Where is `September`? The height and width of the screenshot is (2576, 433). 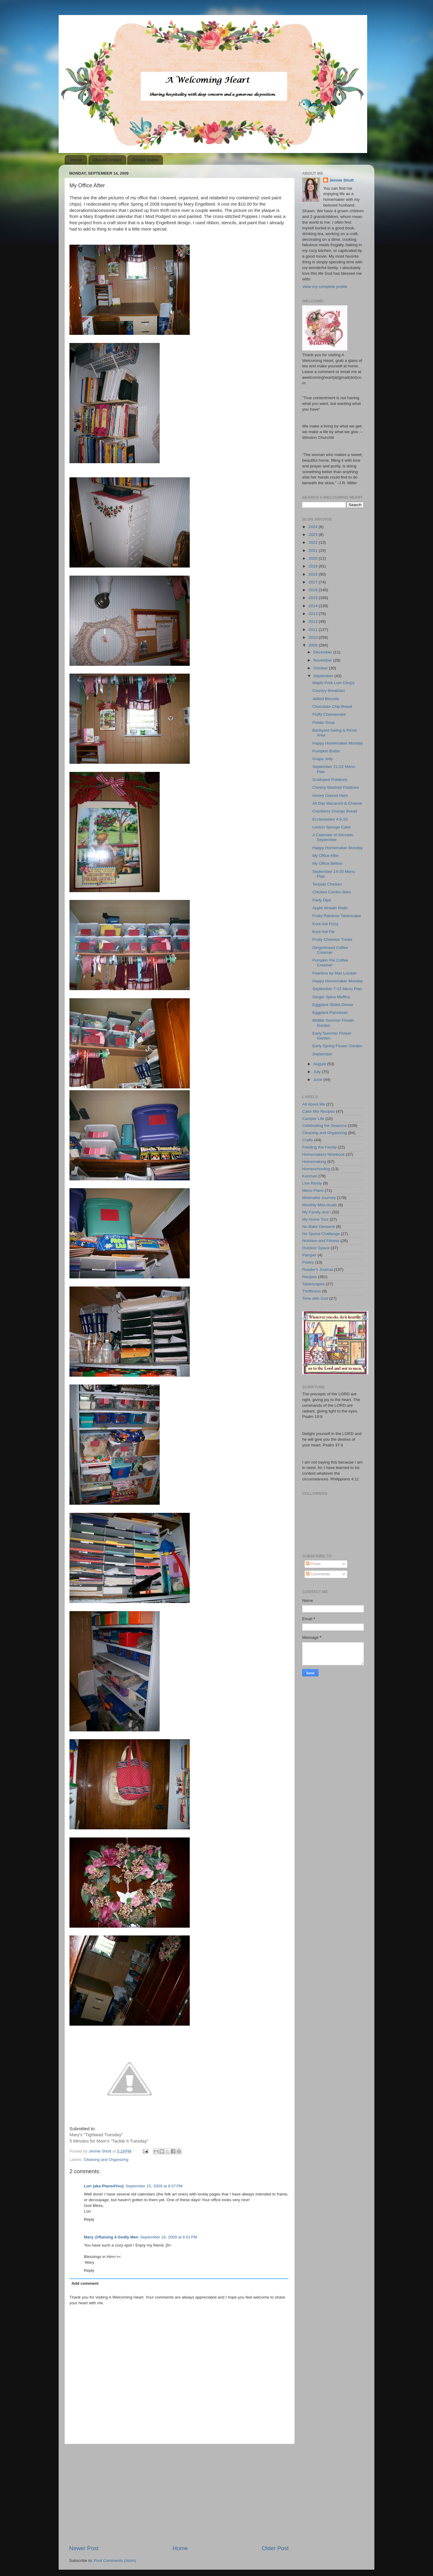 September is located at coordinates (323, 676).